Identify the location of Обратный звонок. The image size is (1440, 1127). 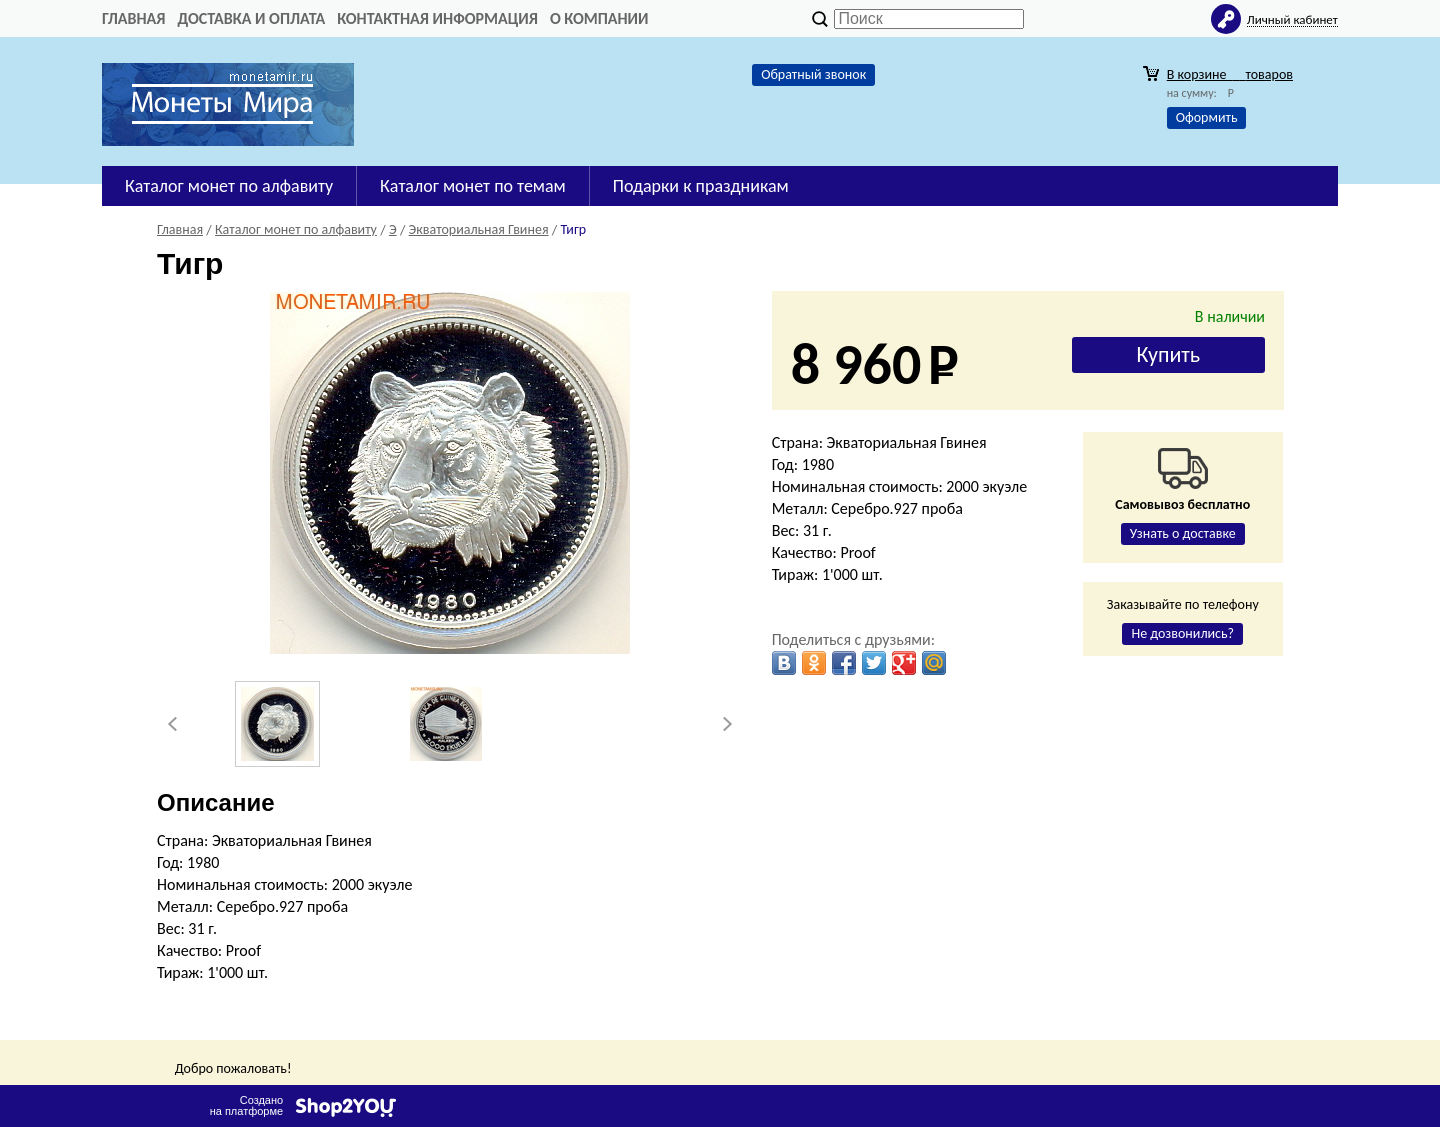
(813, 74).